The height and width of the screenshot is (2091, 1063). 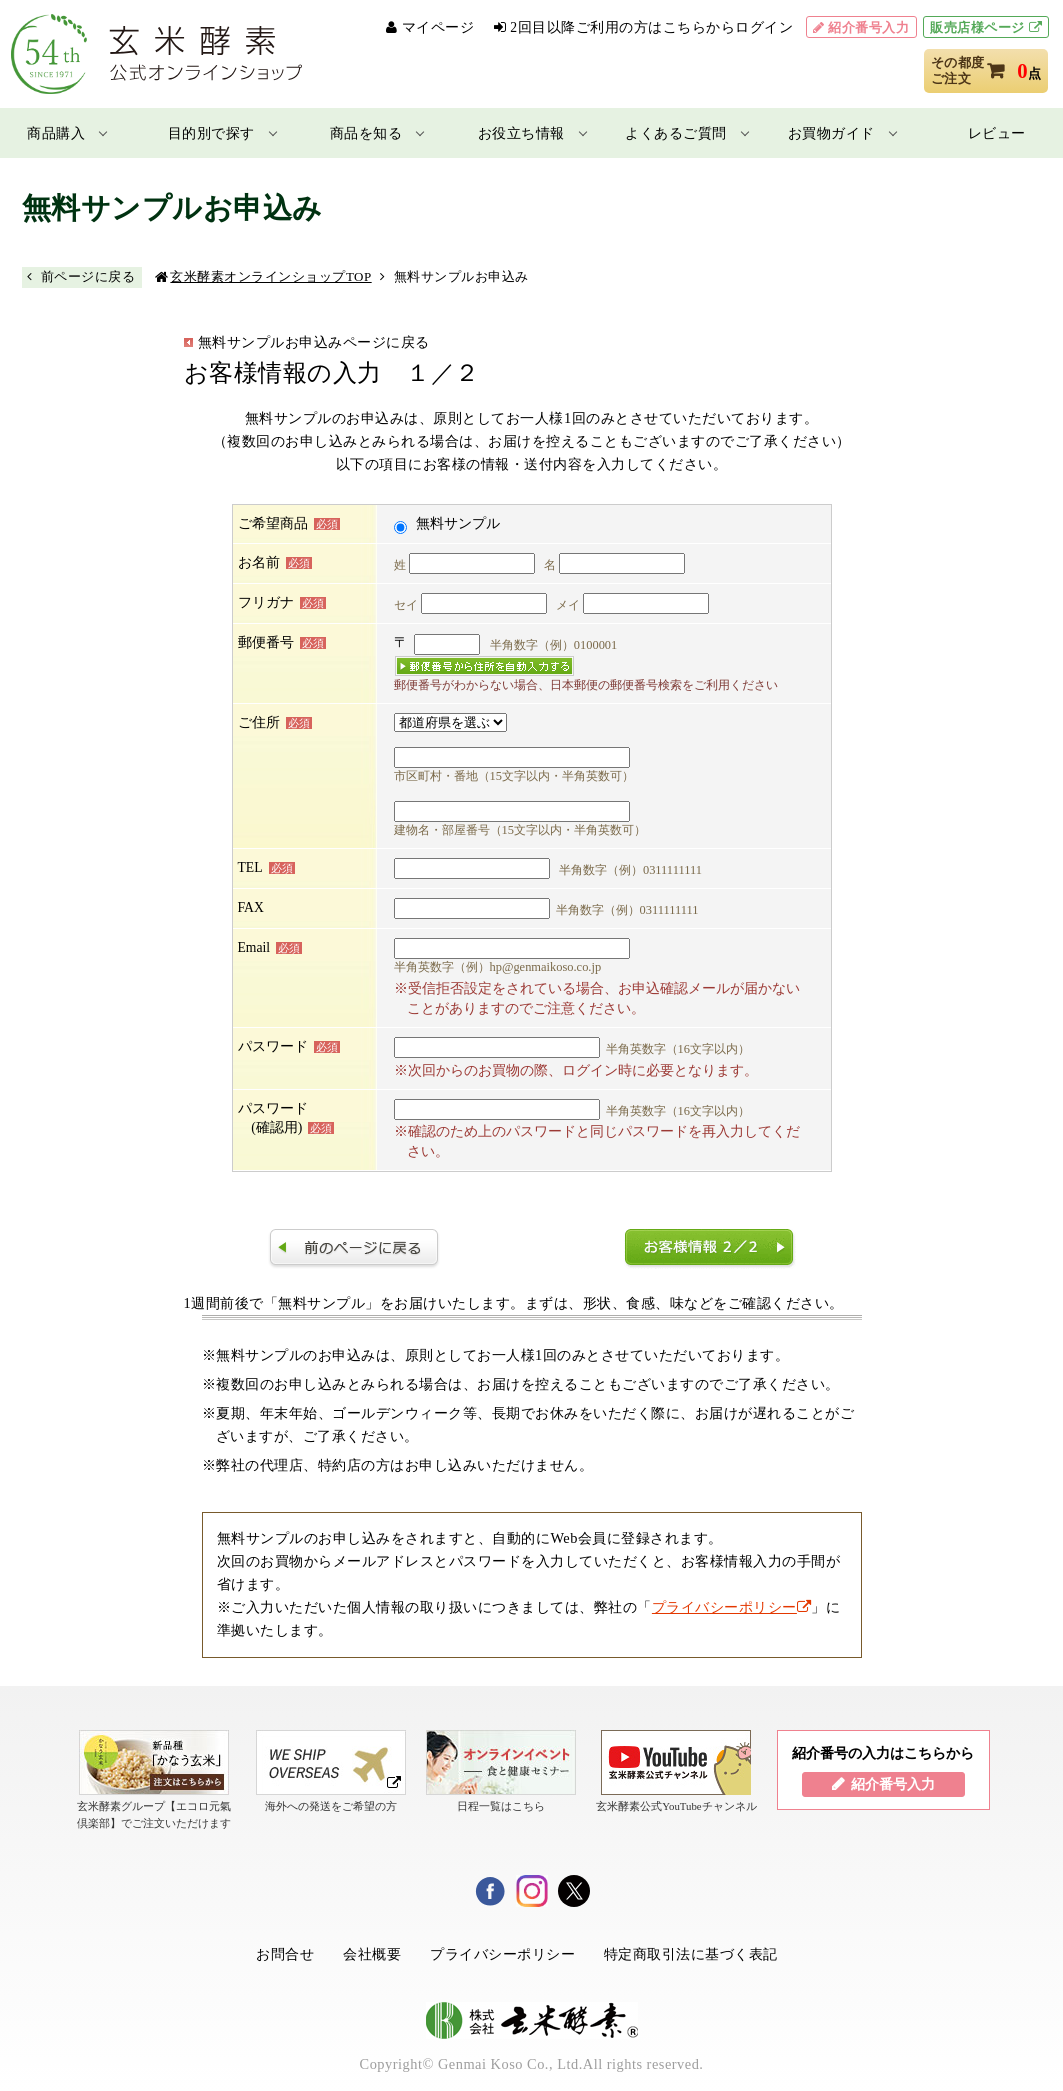 What do you see at coordinates (372, 1954) in the screenshot?
I see `会社概要` at bounding box center [372, 1954].